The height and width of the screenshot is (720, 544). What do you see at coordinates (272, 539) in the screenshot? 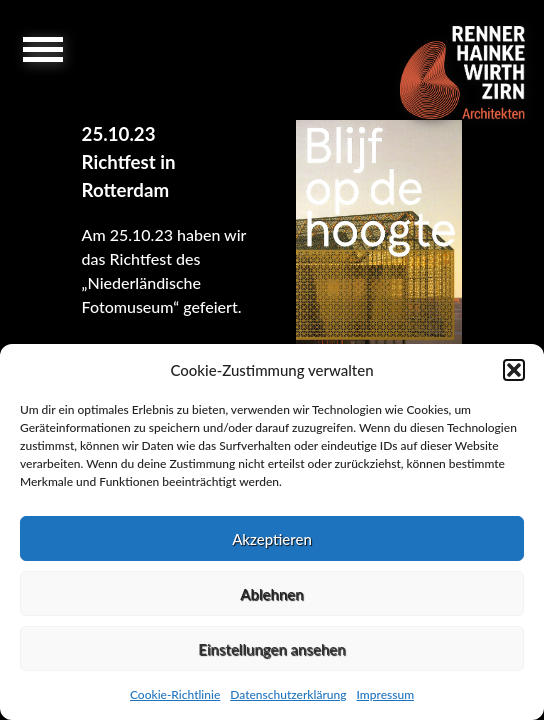
I see `Akzeptieren` at bounding box center [272, 539].